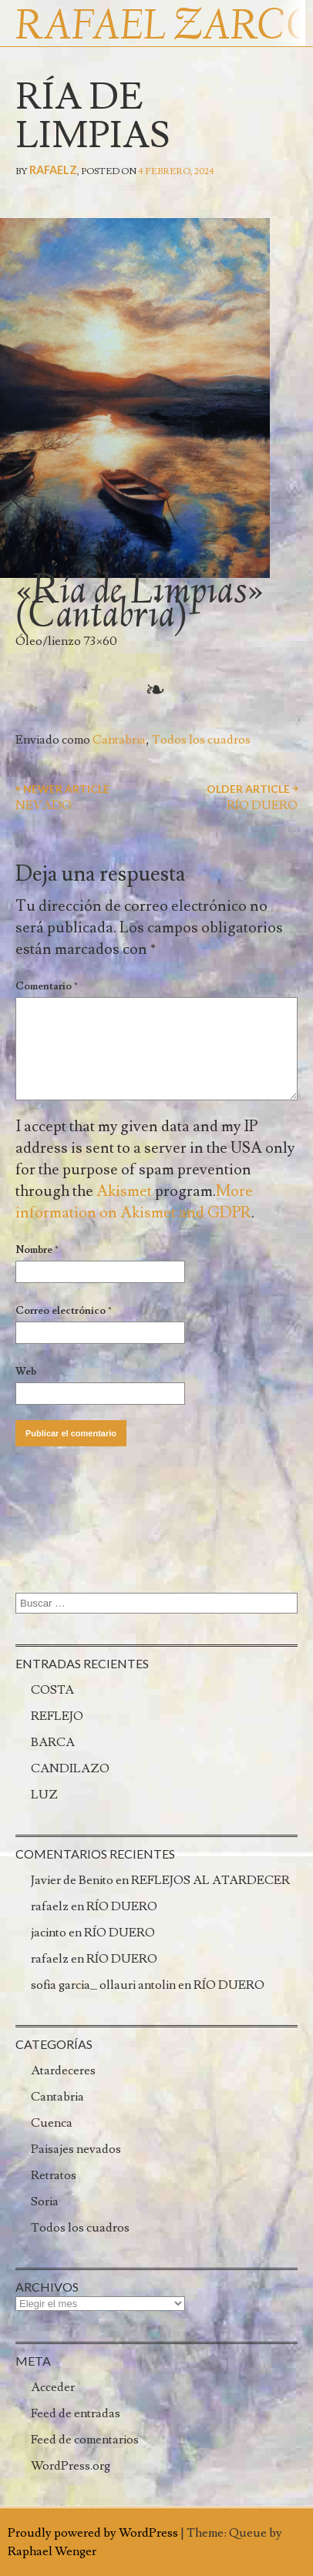  Describe the element at coordinates (121, 1906) in the screenshot. I see `RÍO DUERO` at that location.